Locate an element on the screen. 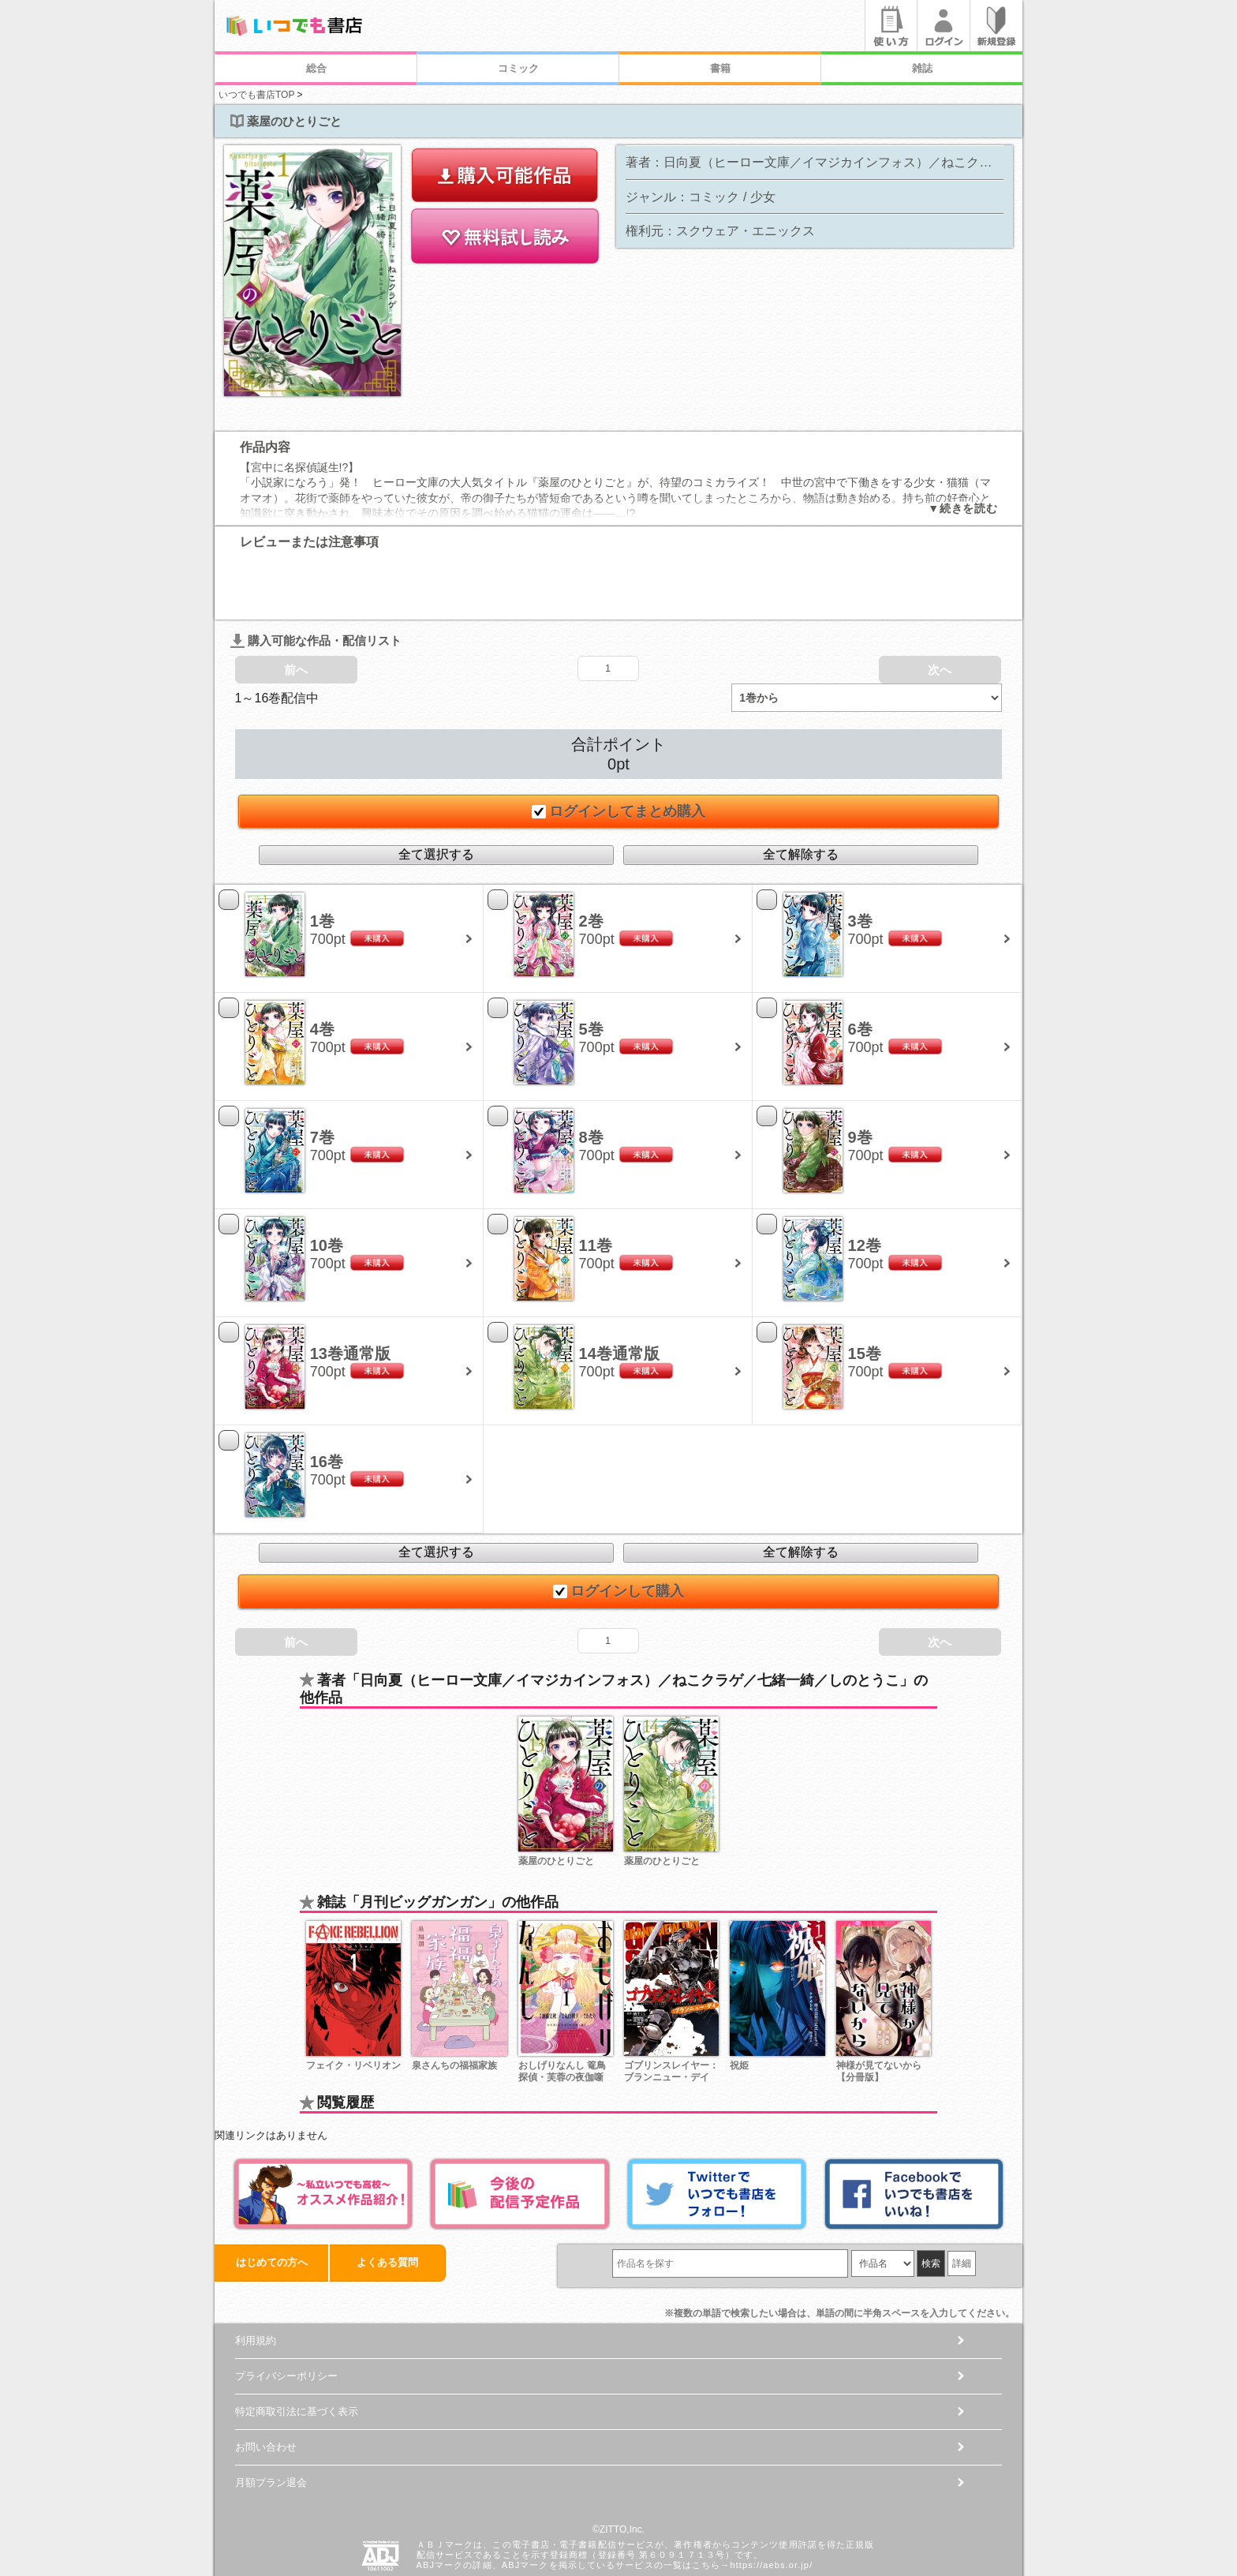  5巻 is located at coordinates (591, 970).